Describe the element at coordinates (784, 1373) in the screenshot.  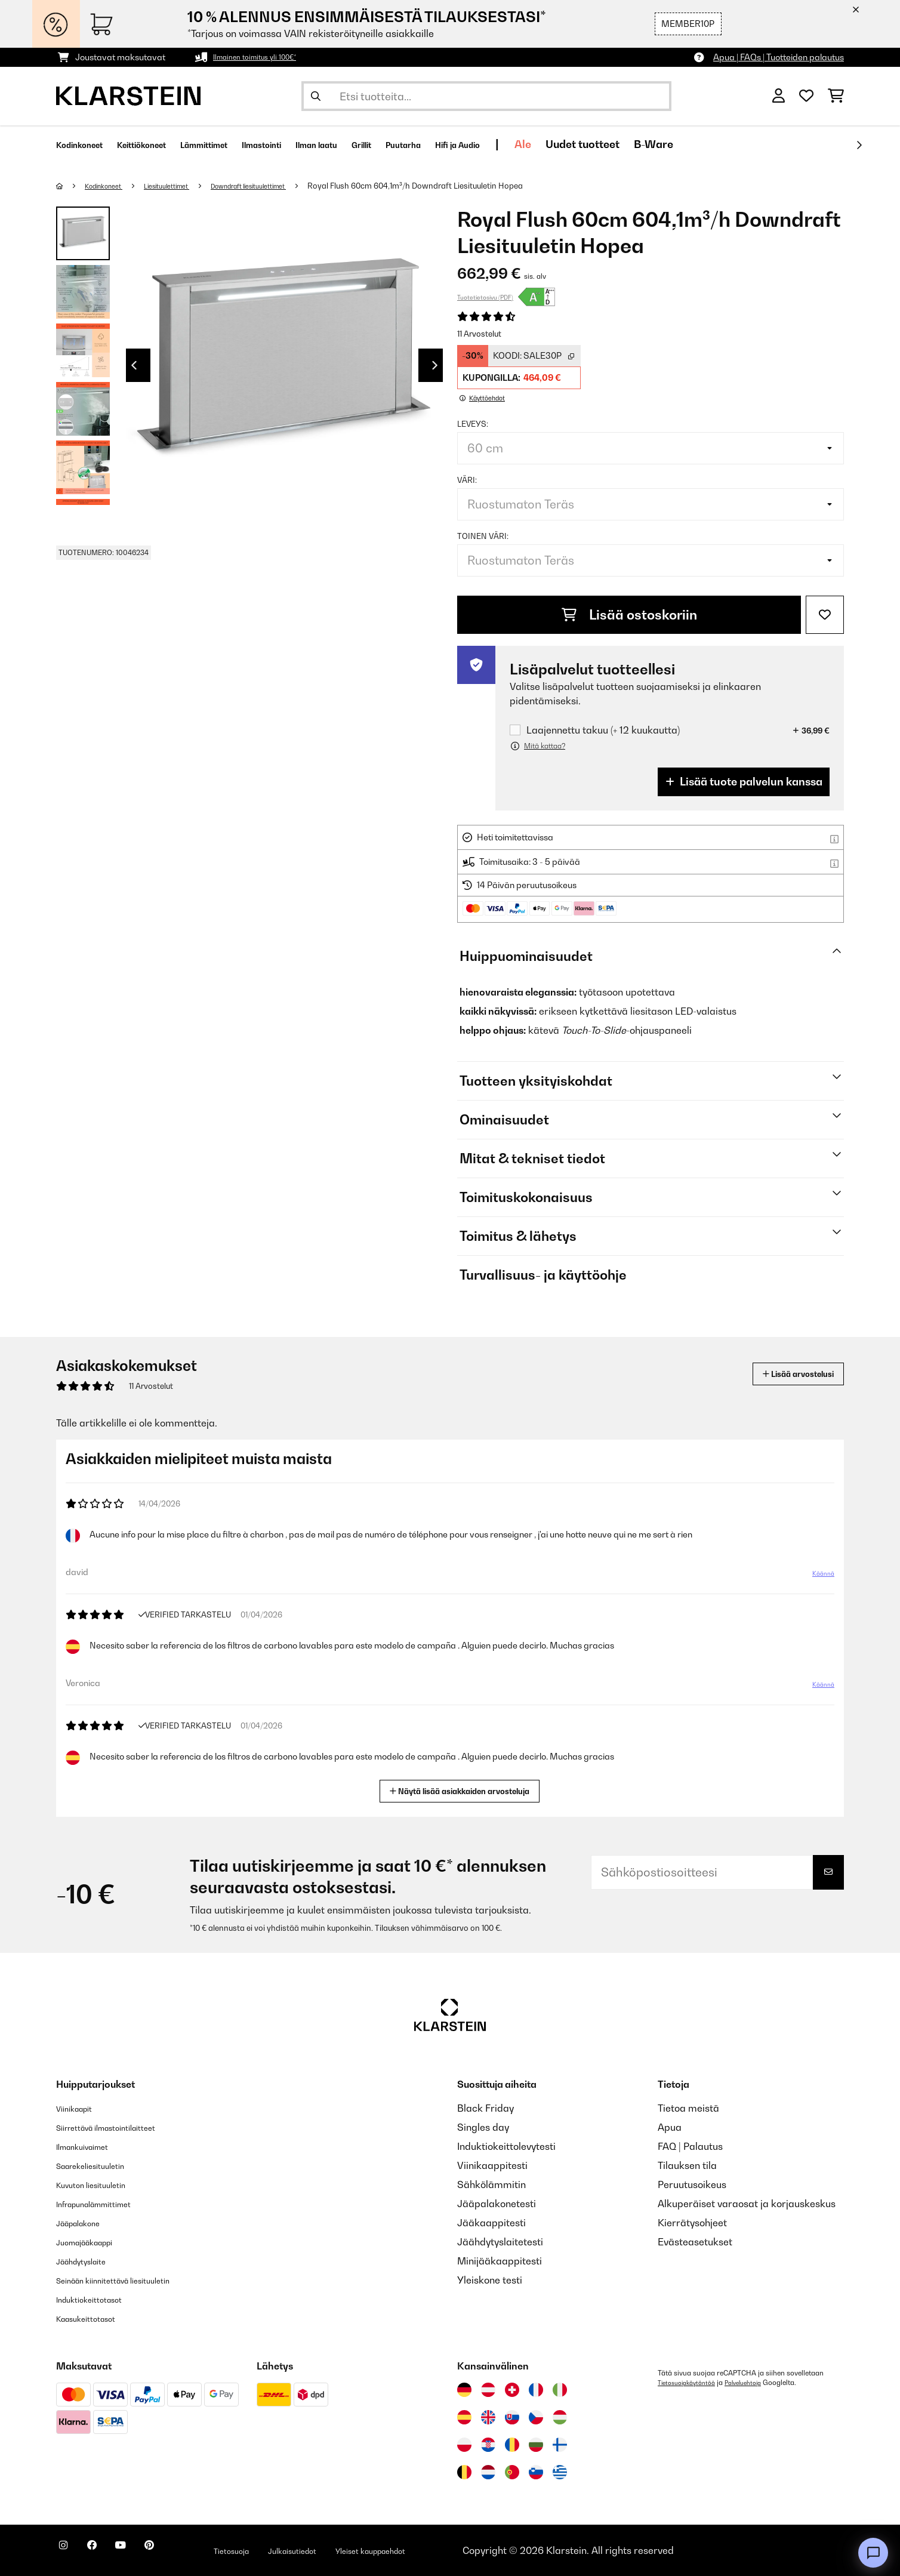
I see `Lisää arvostelusi` at that location.